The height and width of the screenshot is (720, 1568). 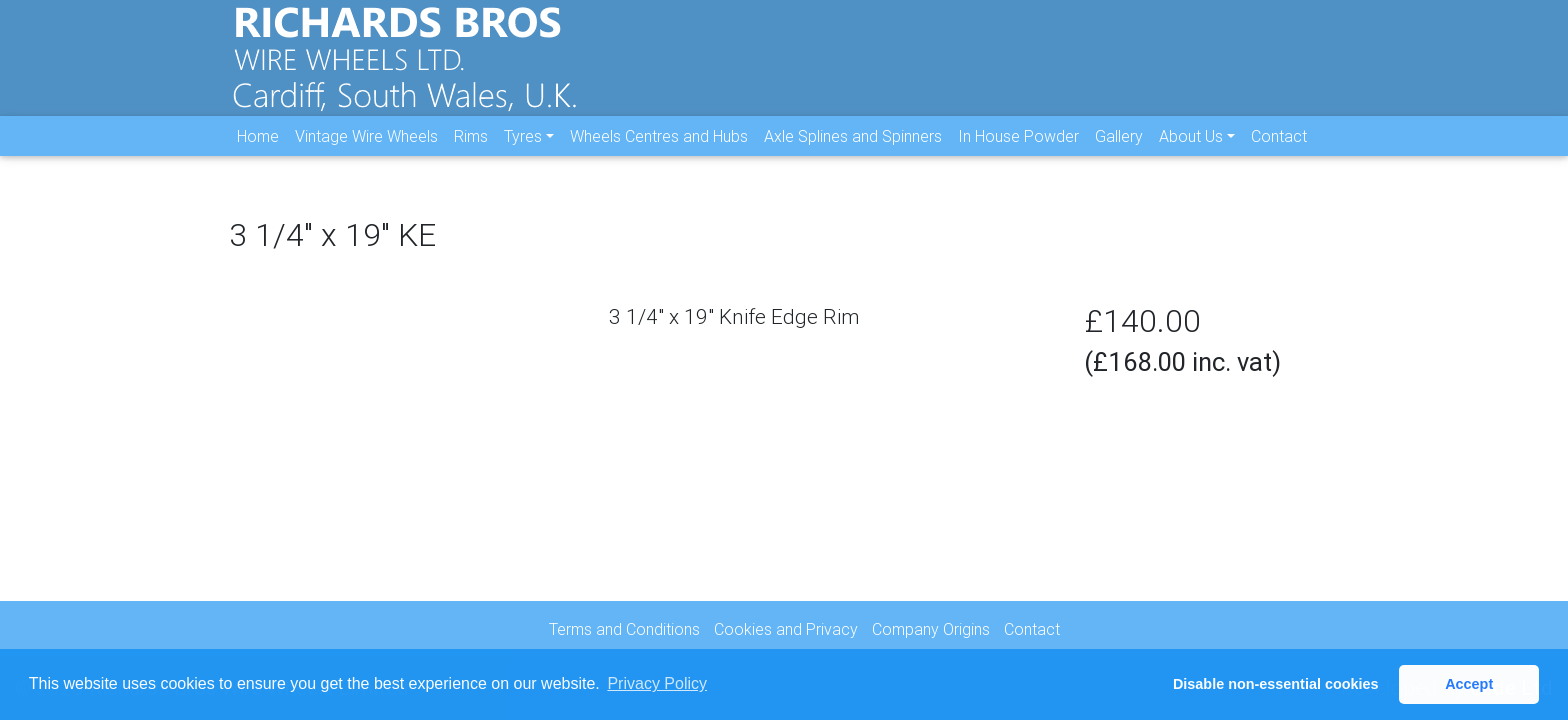 What do you see at coordinates (853, 151) in the screenshot?
I see `Axle Splines and Spinners` at bounding box center [853, 151].